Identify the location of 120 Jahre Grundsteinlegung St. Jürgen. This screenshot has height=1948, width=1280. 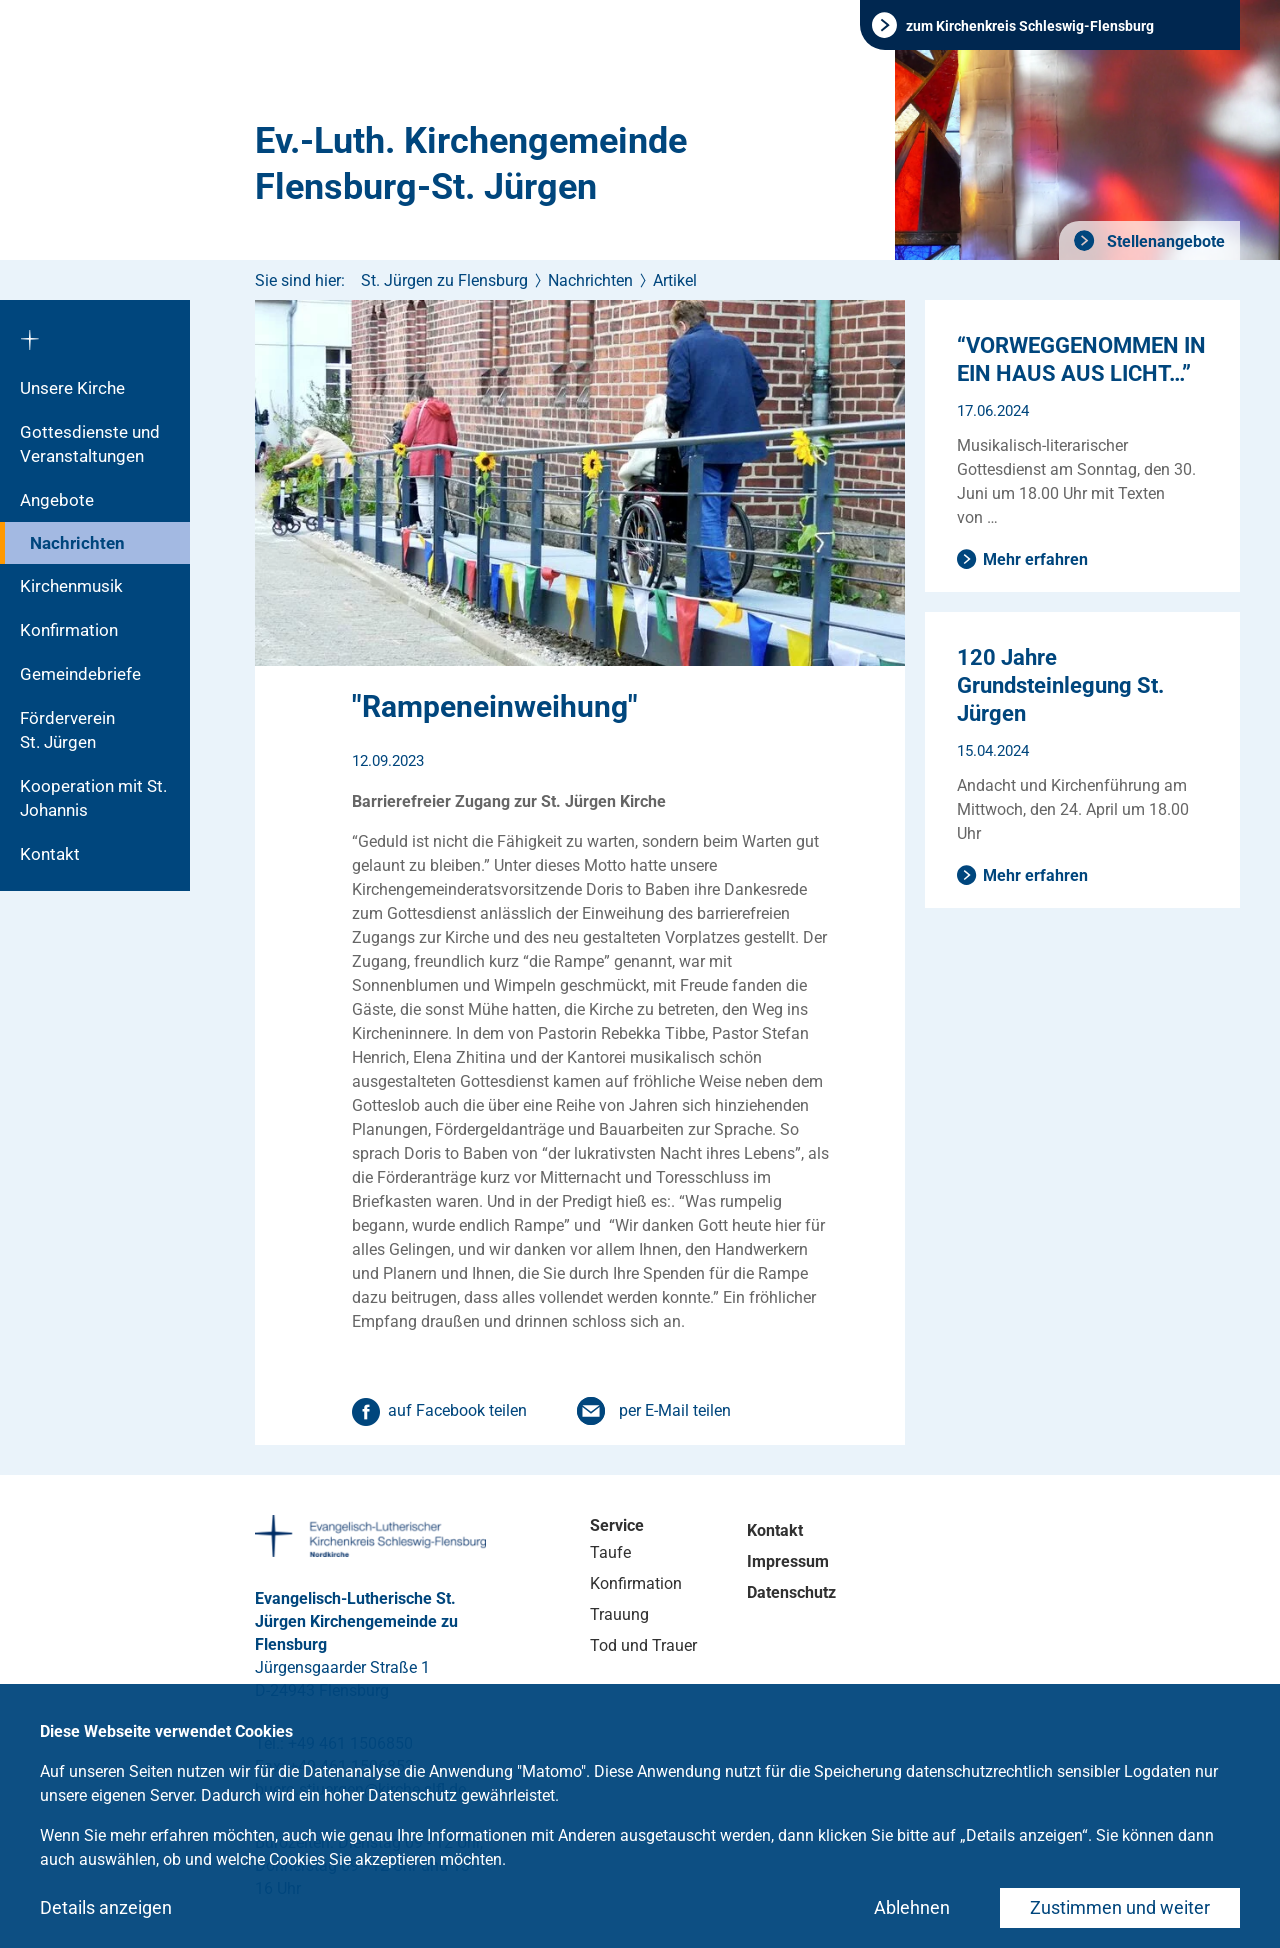
(1060, 685).